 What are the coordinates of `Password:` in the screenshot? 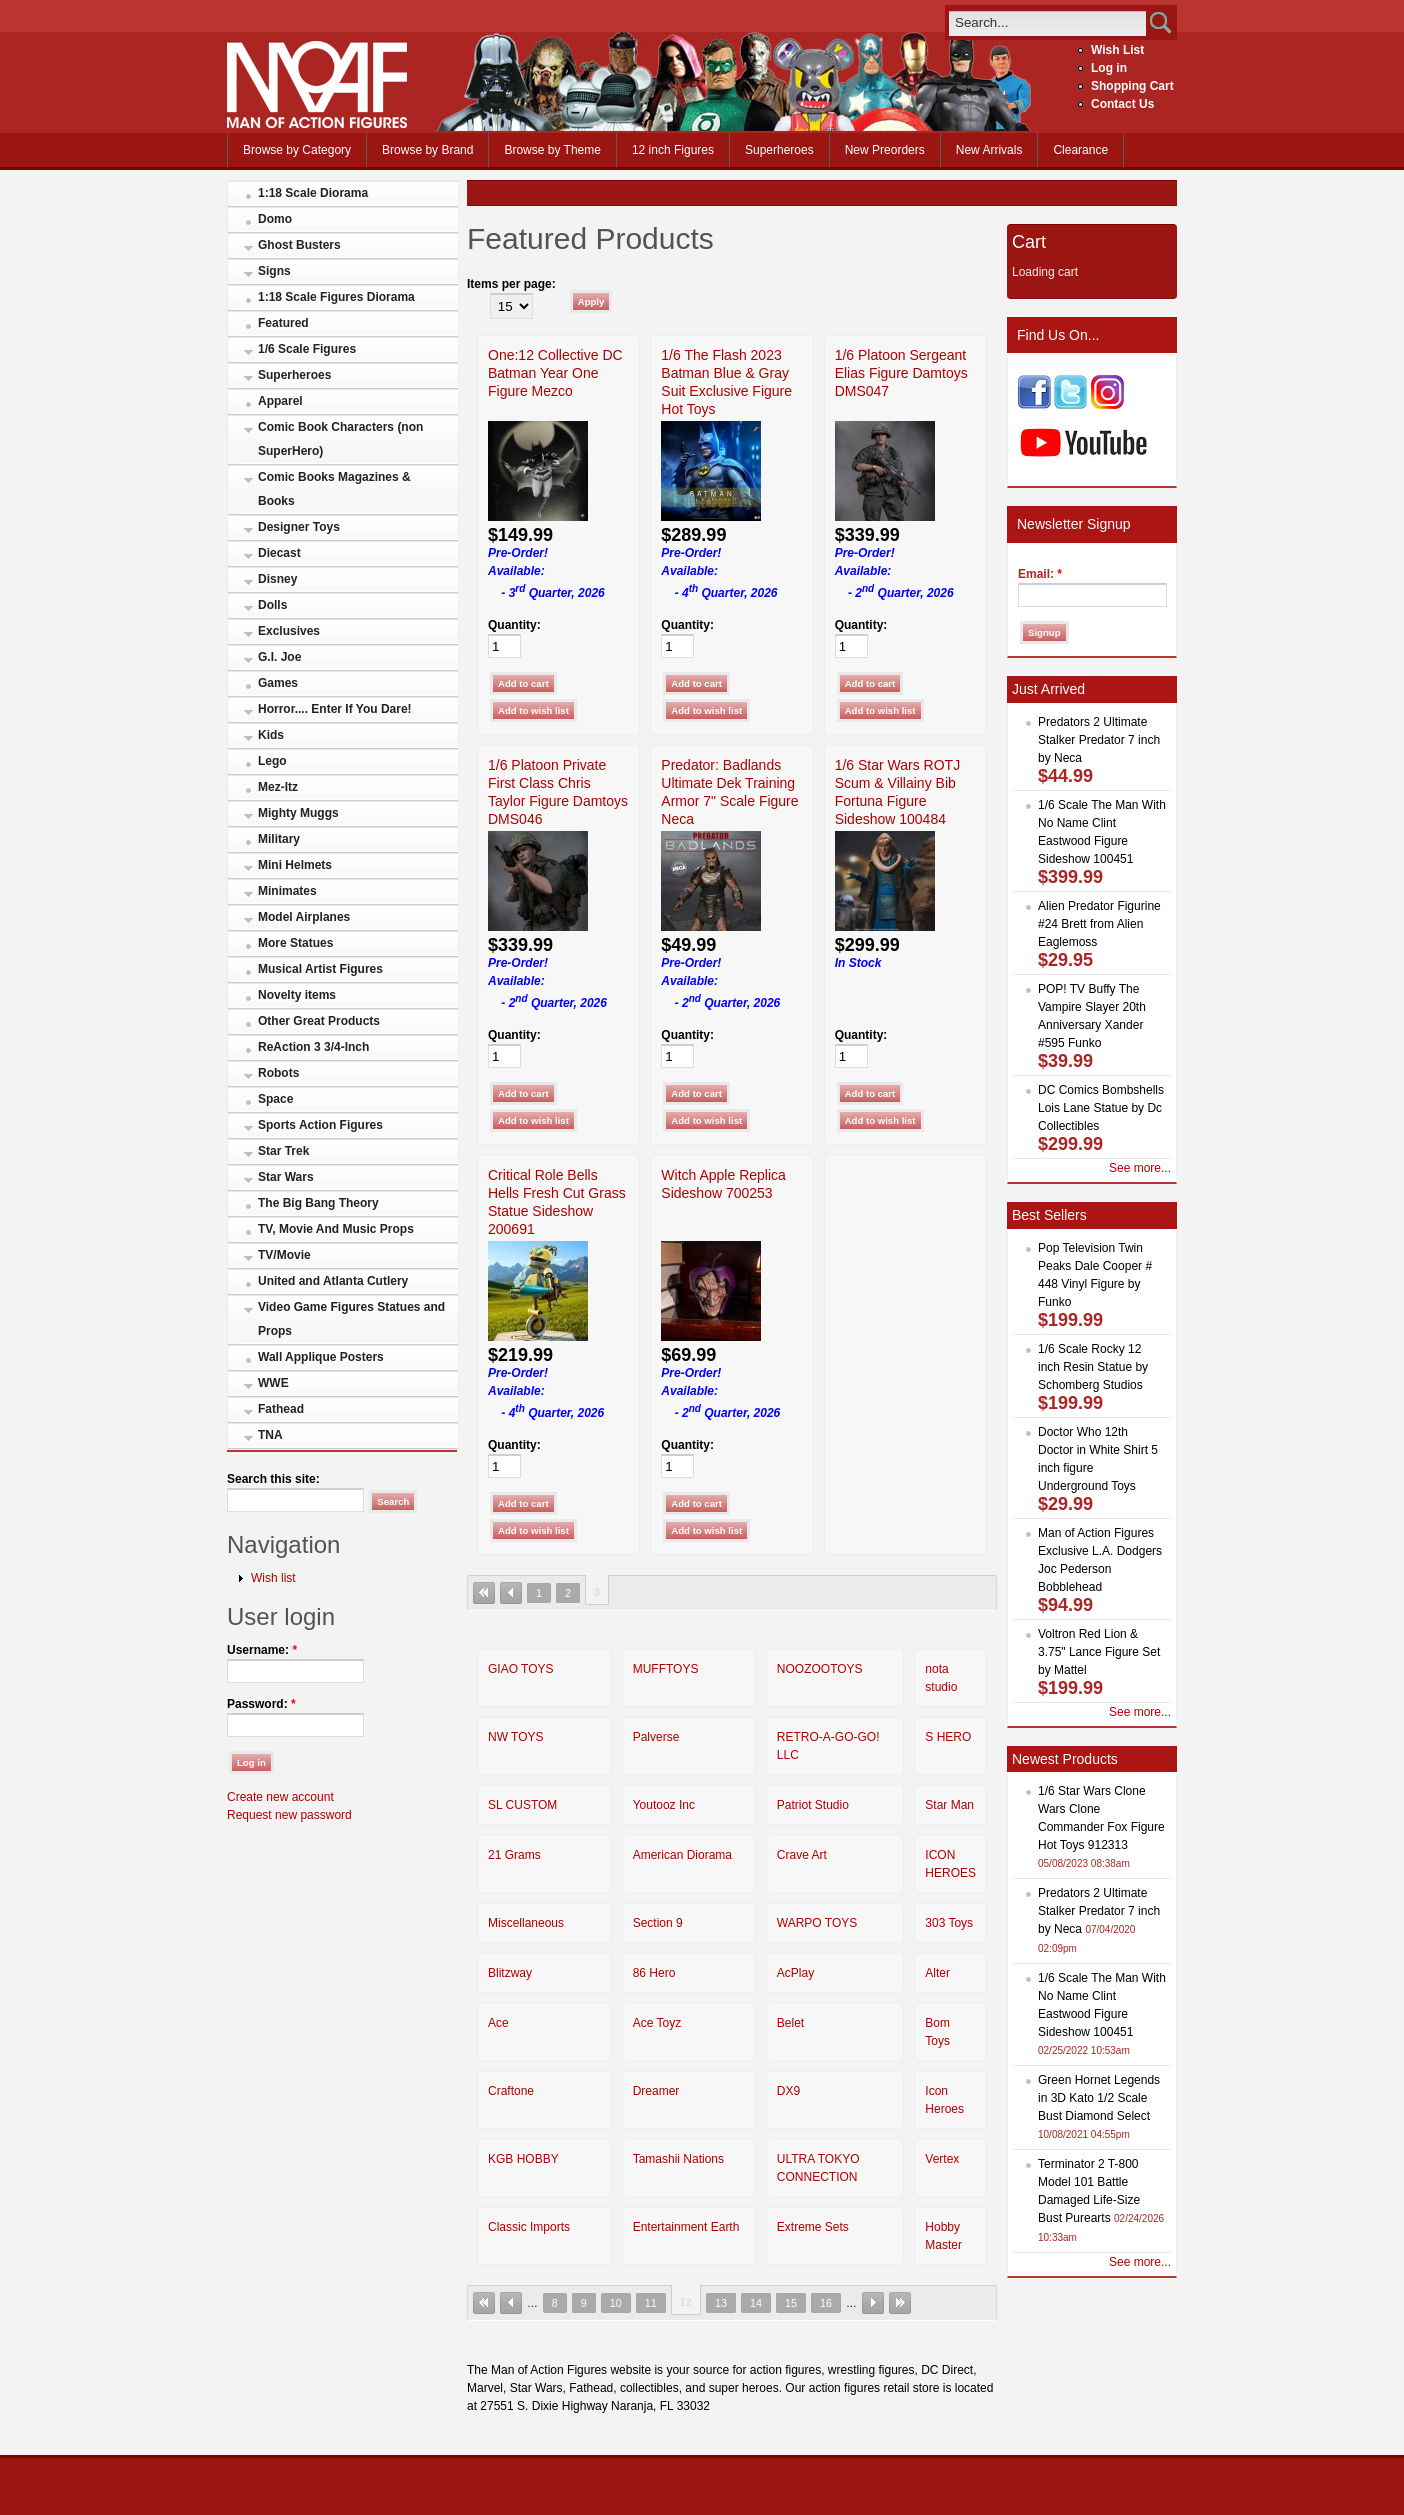 It's located at (261, 1704).